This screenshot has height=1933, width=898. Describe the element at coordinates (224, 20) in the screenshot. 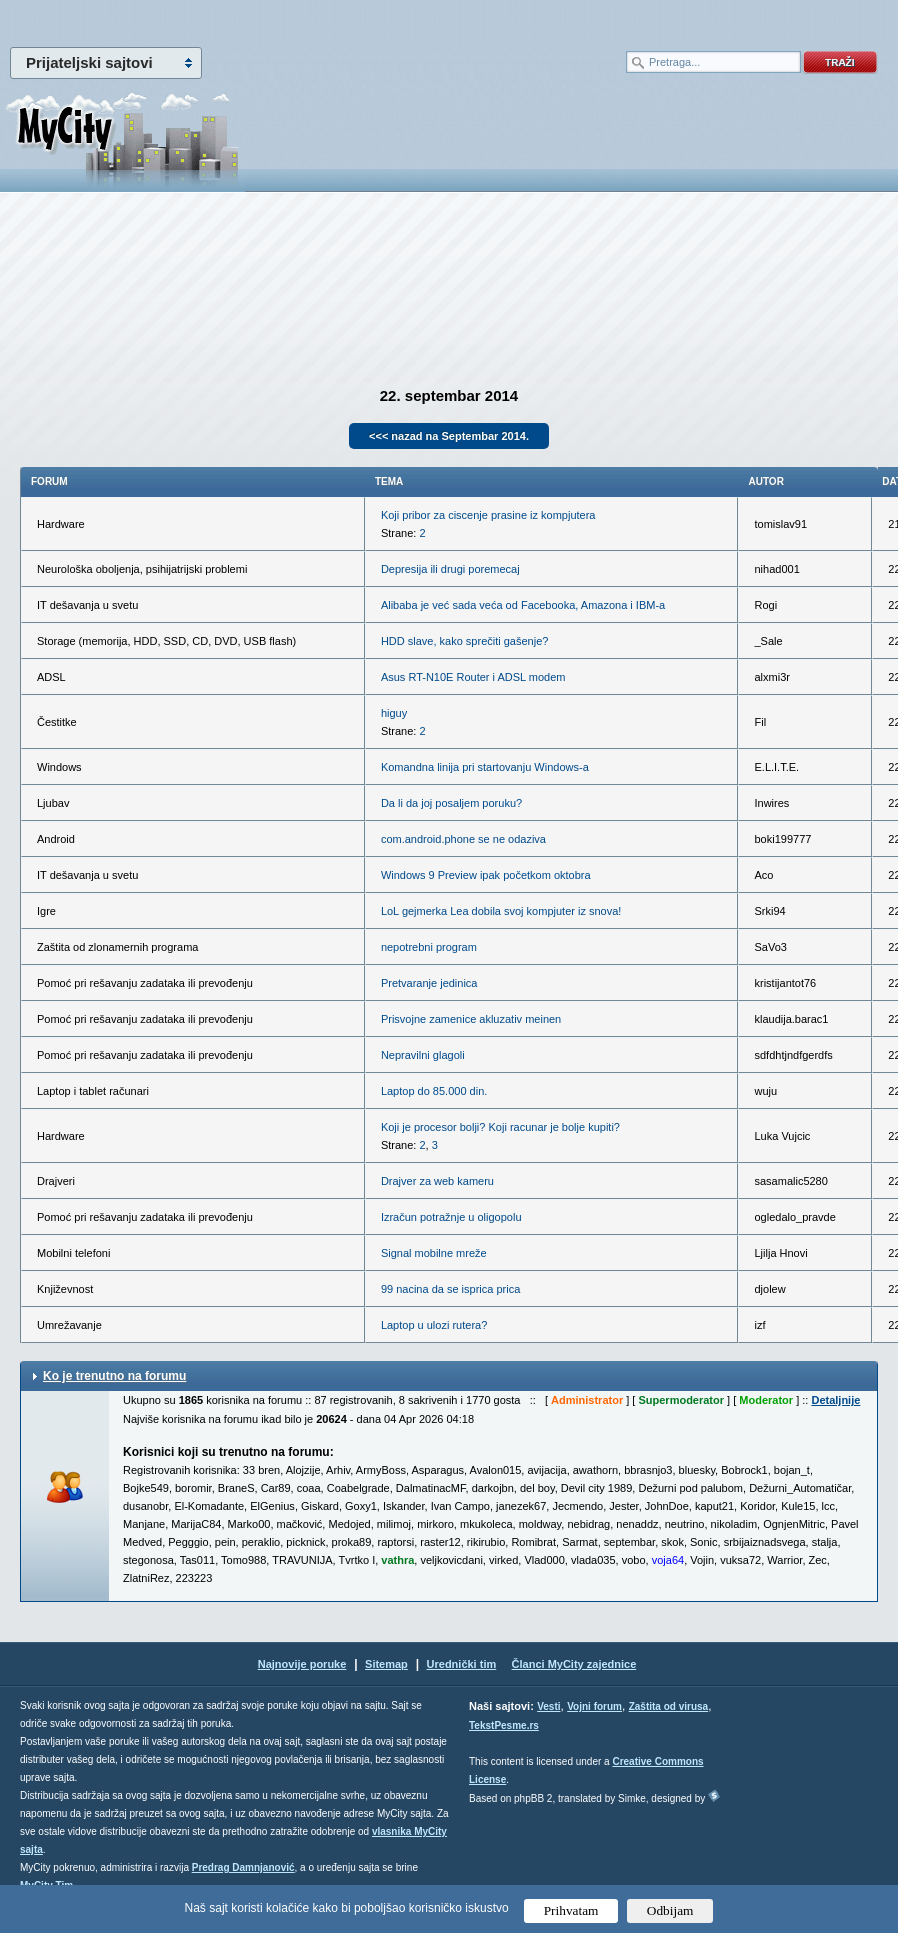

I see `meni` at that location.